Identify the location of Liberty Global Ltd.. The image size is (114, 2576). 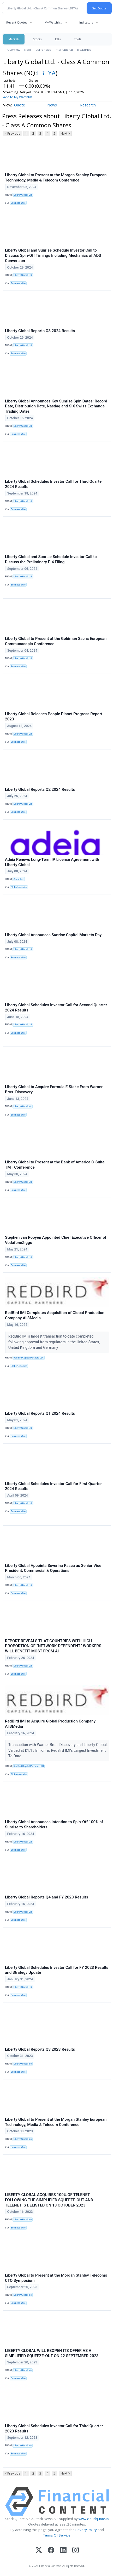
(23, 195).